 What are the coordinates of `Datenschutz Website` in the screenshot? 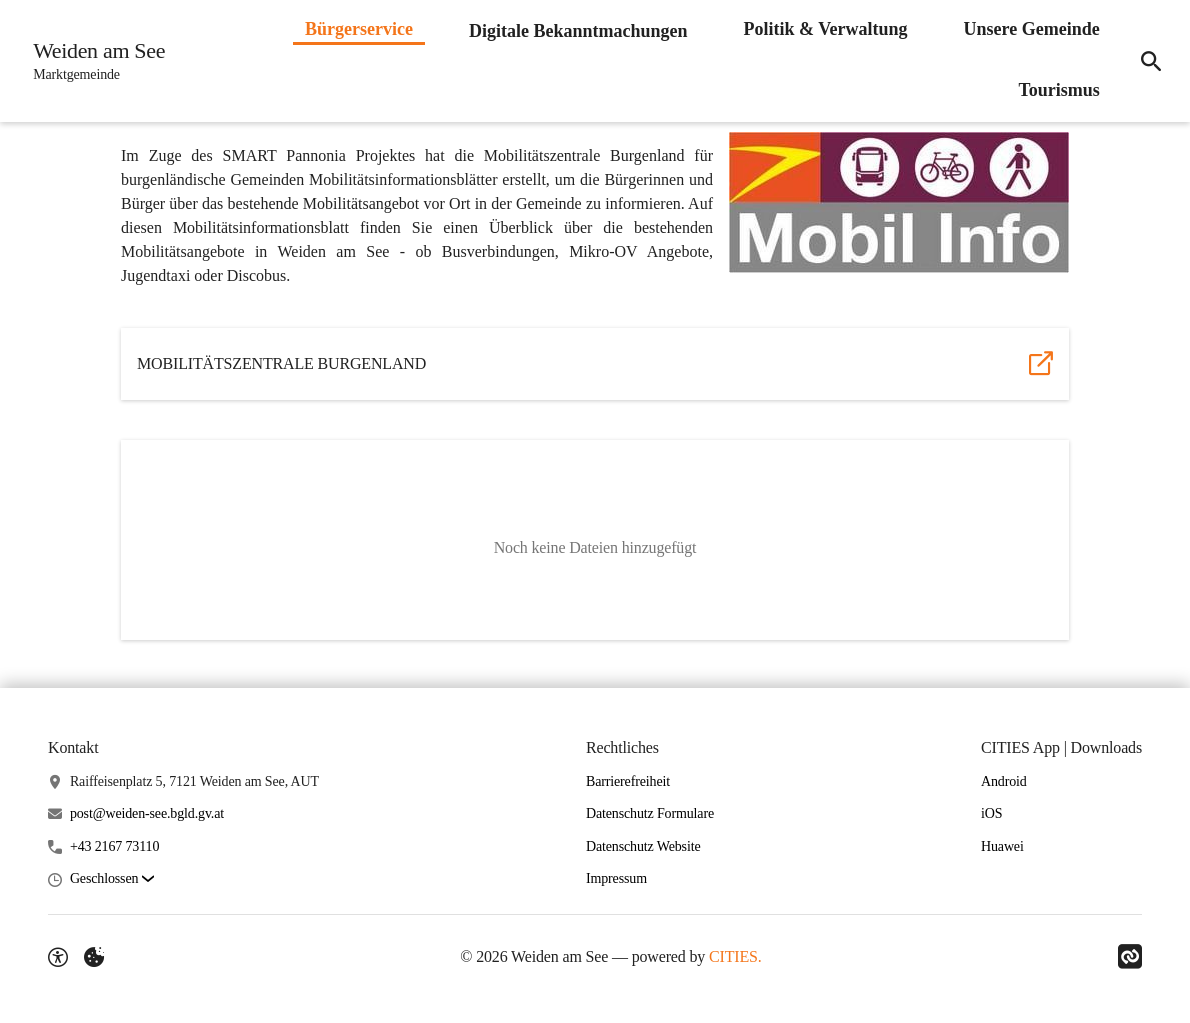 It's located at (643, 846).